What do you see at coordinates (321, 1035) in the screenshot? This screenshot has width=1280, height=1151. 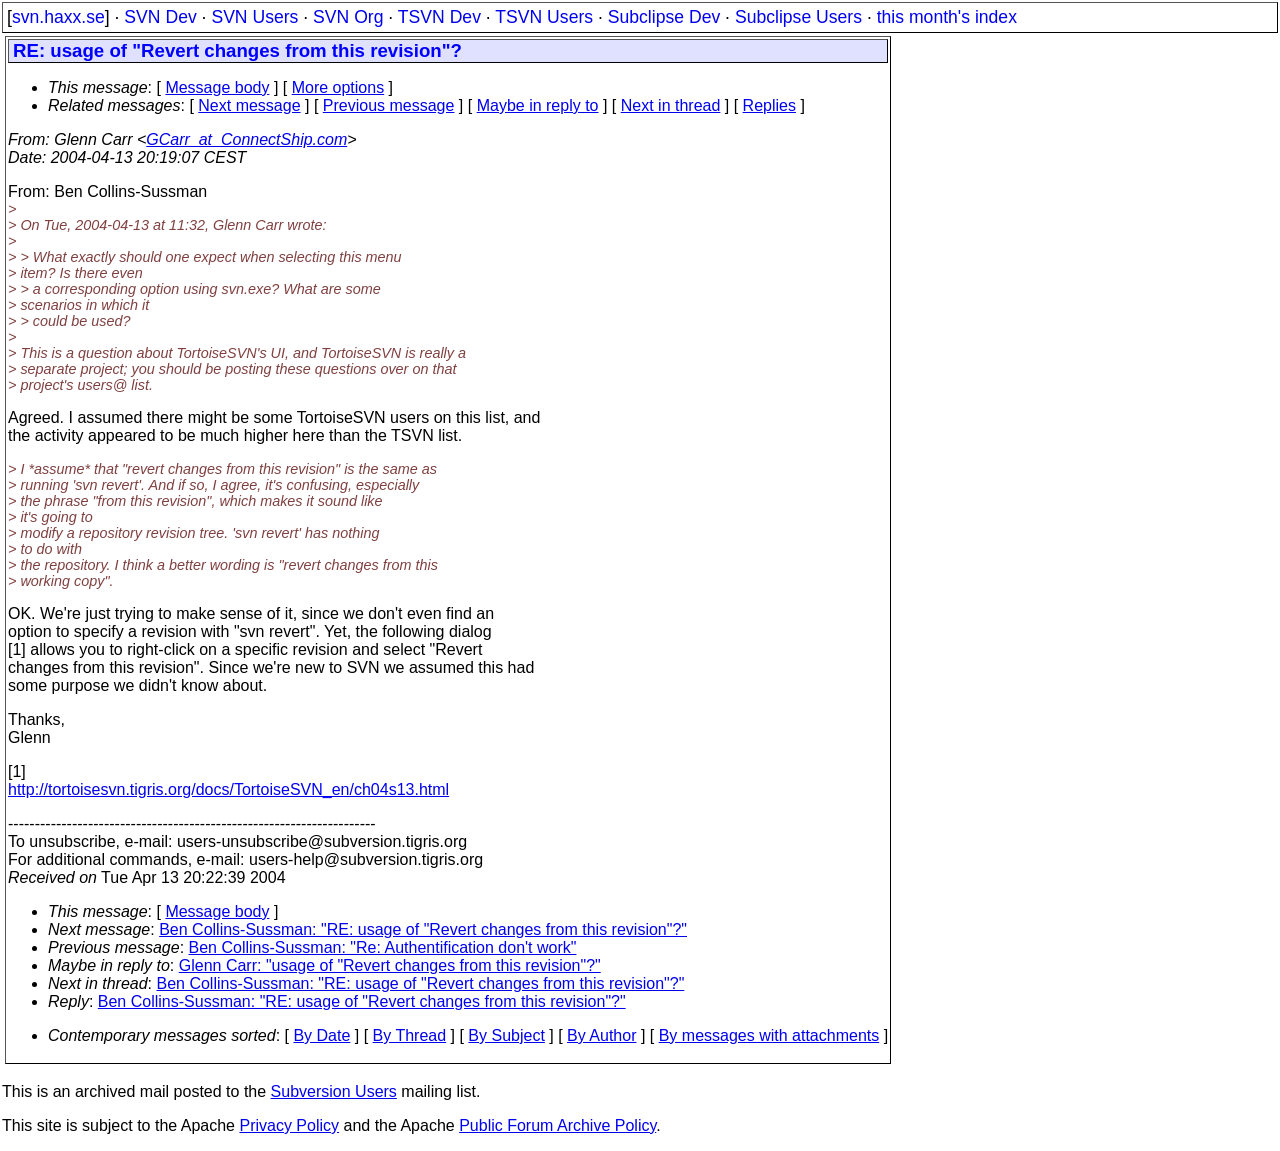 I see `By Date` at bounding box center [321, 1035].